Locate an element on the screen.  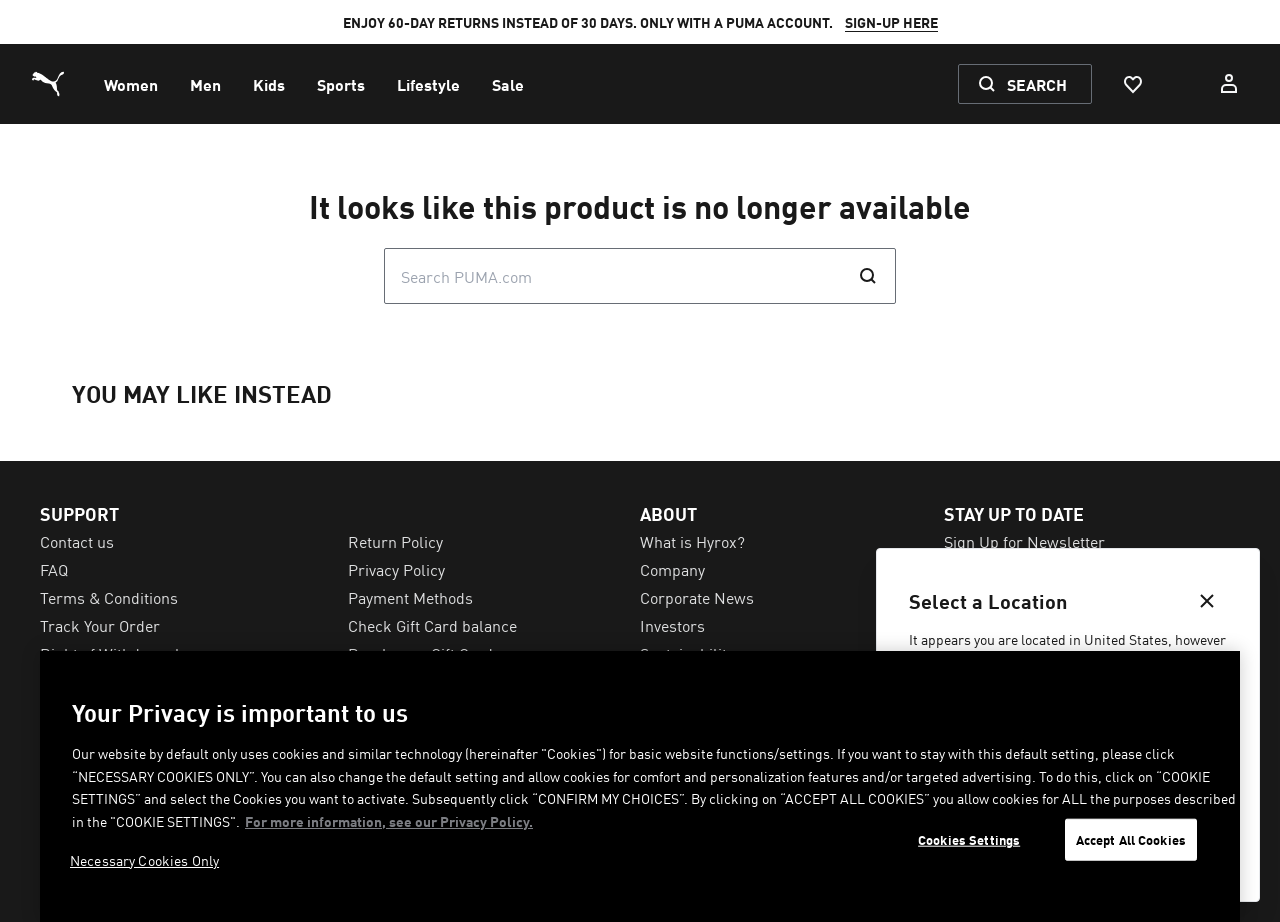
Accept All Cookies is located at coordinates (1131, 839).